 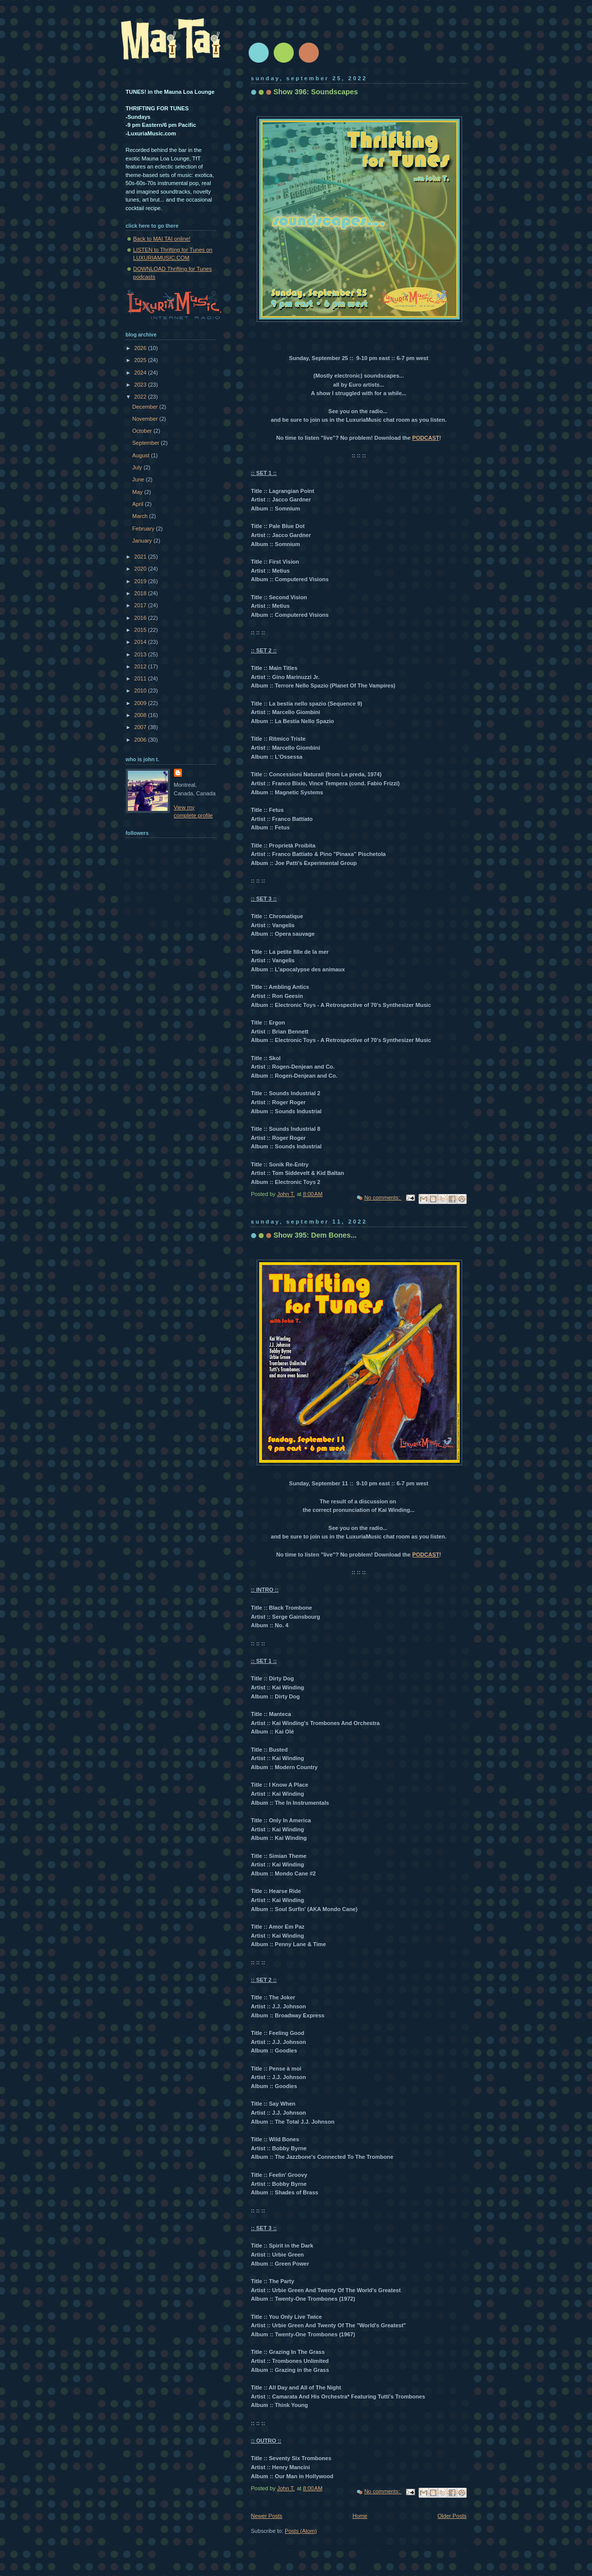 What do you see at coordinates (383, 1197) in the screenshot?
I see `No comments:` at bounding box center [383, 1197].